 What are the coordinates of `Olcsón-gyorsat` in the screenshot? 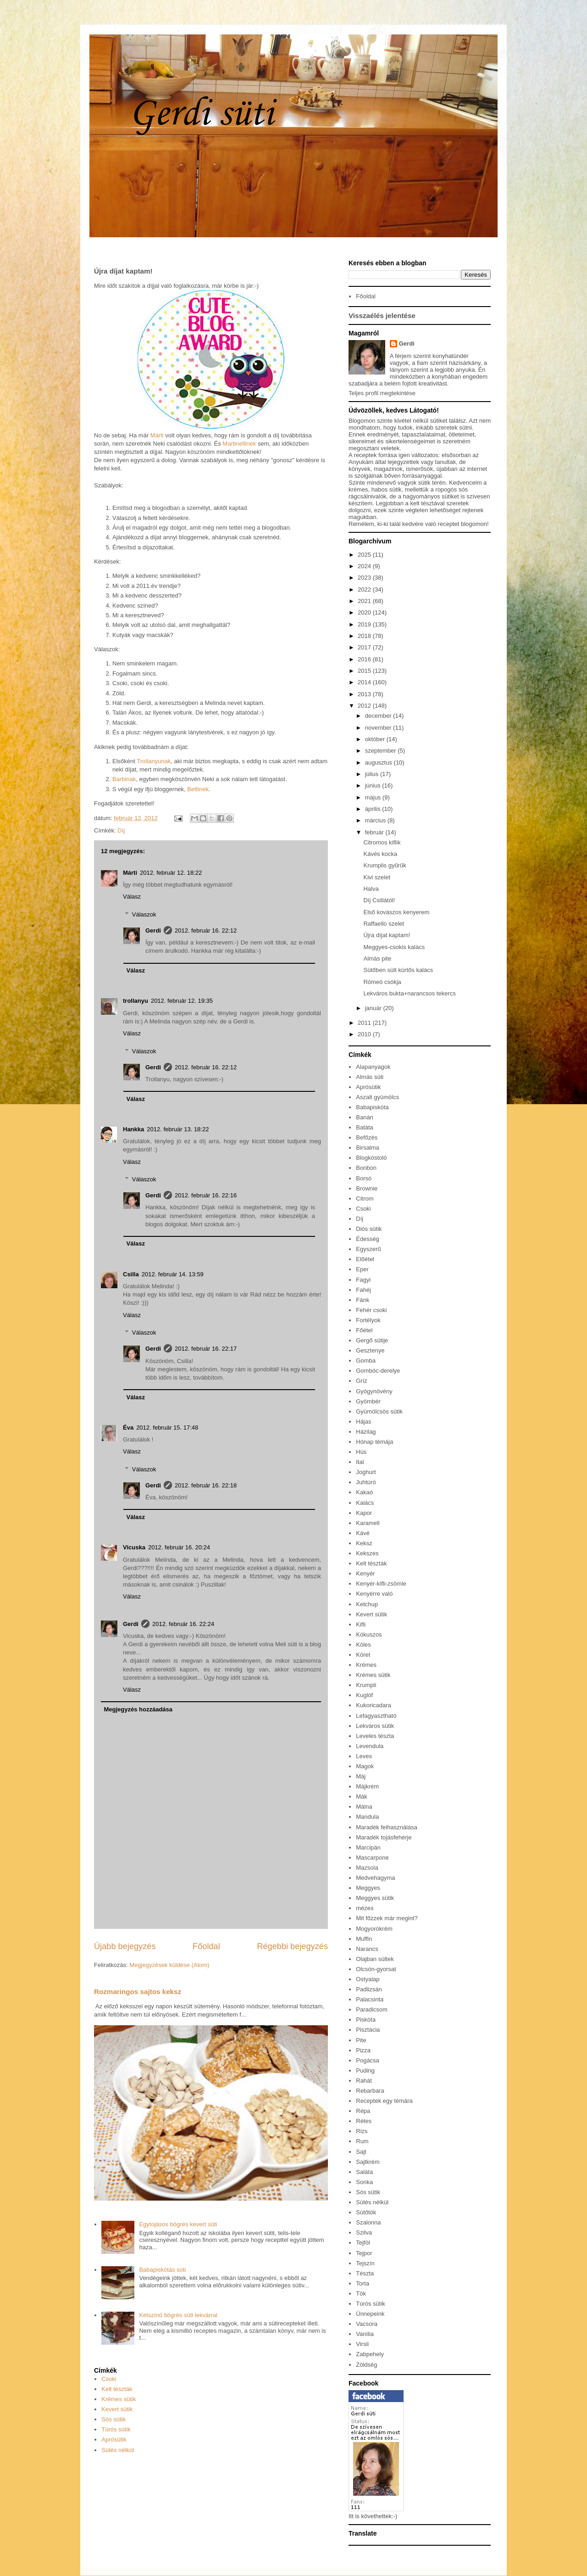 It's located at (376, 1969).